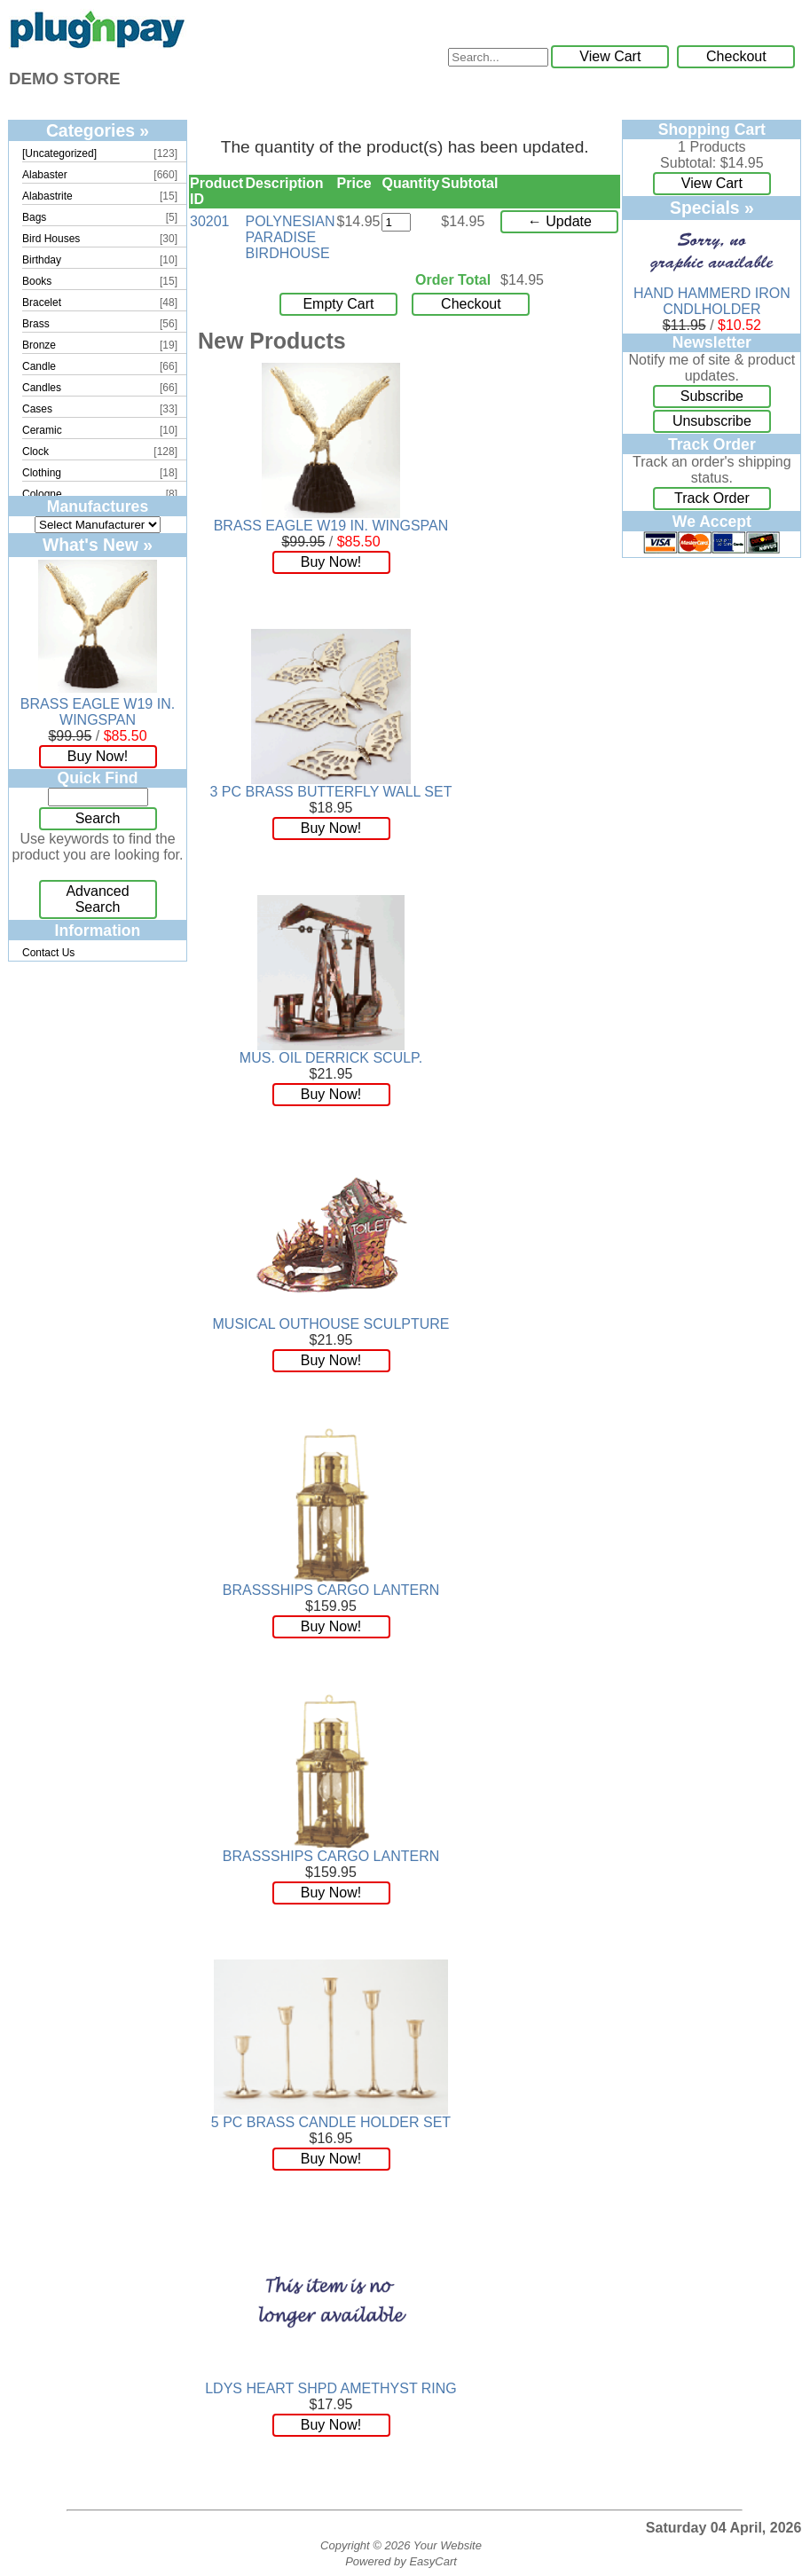  I want to click on Candles, so click(41, 387).